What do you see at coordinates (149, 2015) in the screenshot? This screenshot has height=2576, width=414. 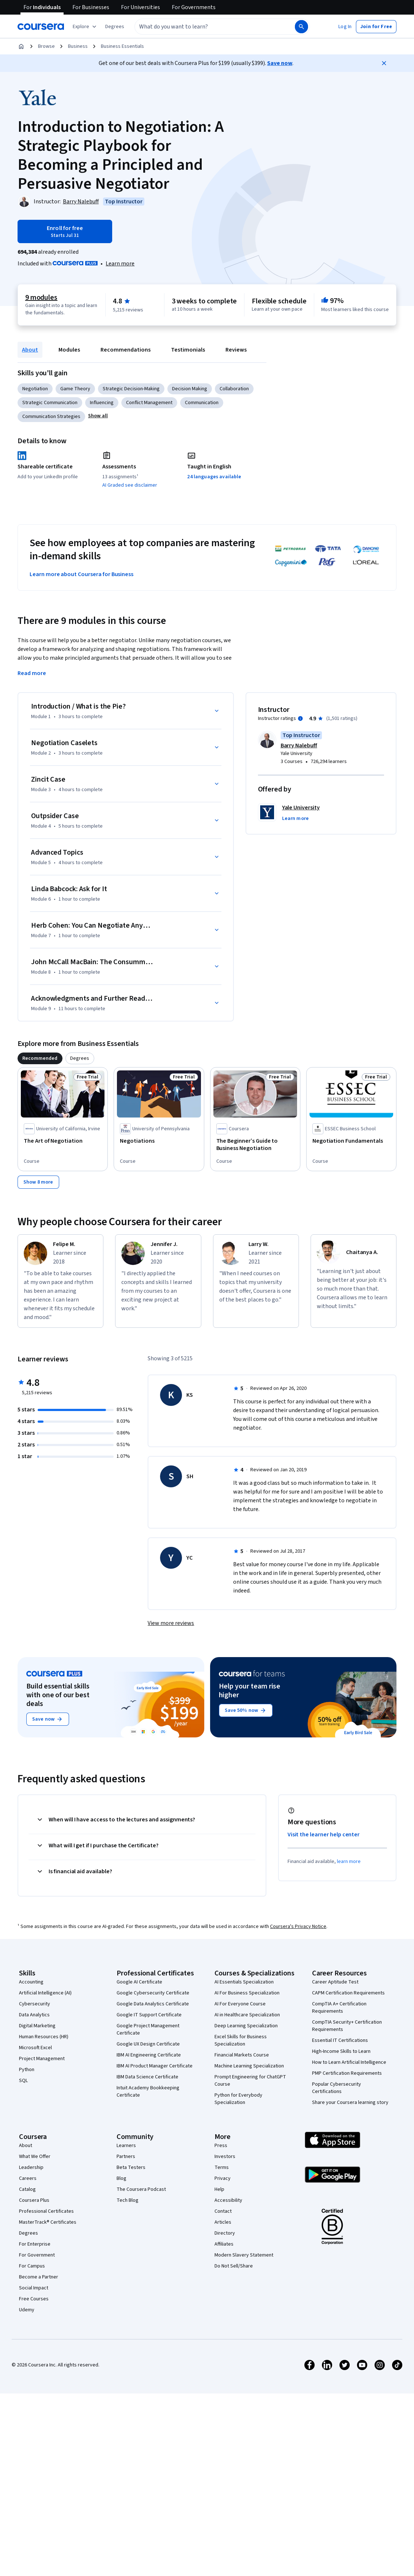 I see `Google IT Support Certificate` at bounding box center [149, 2015].